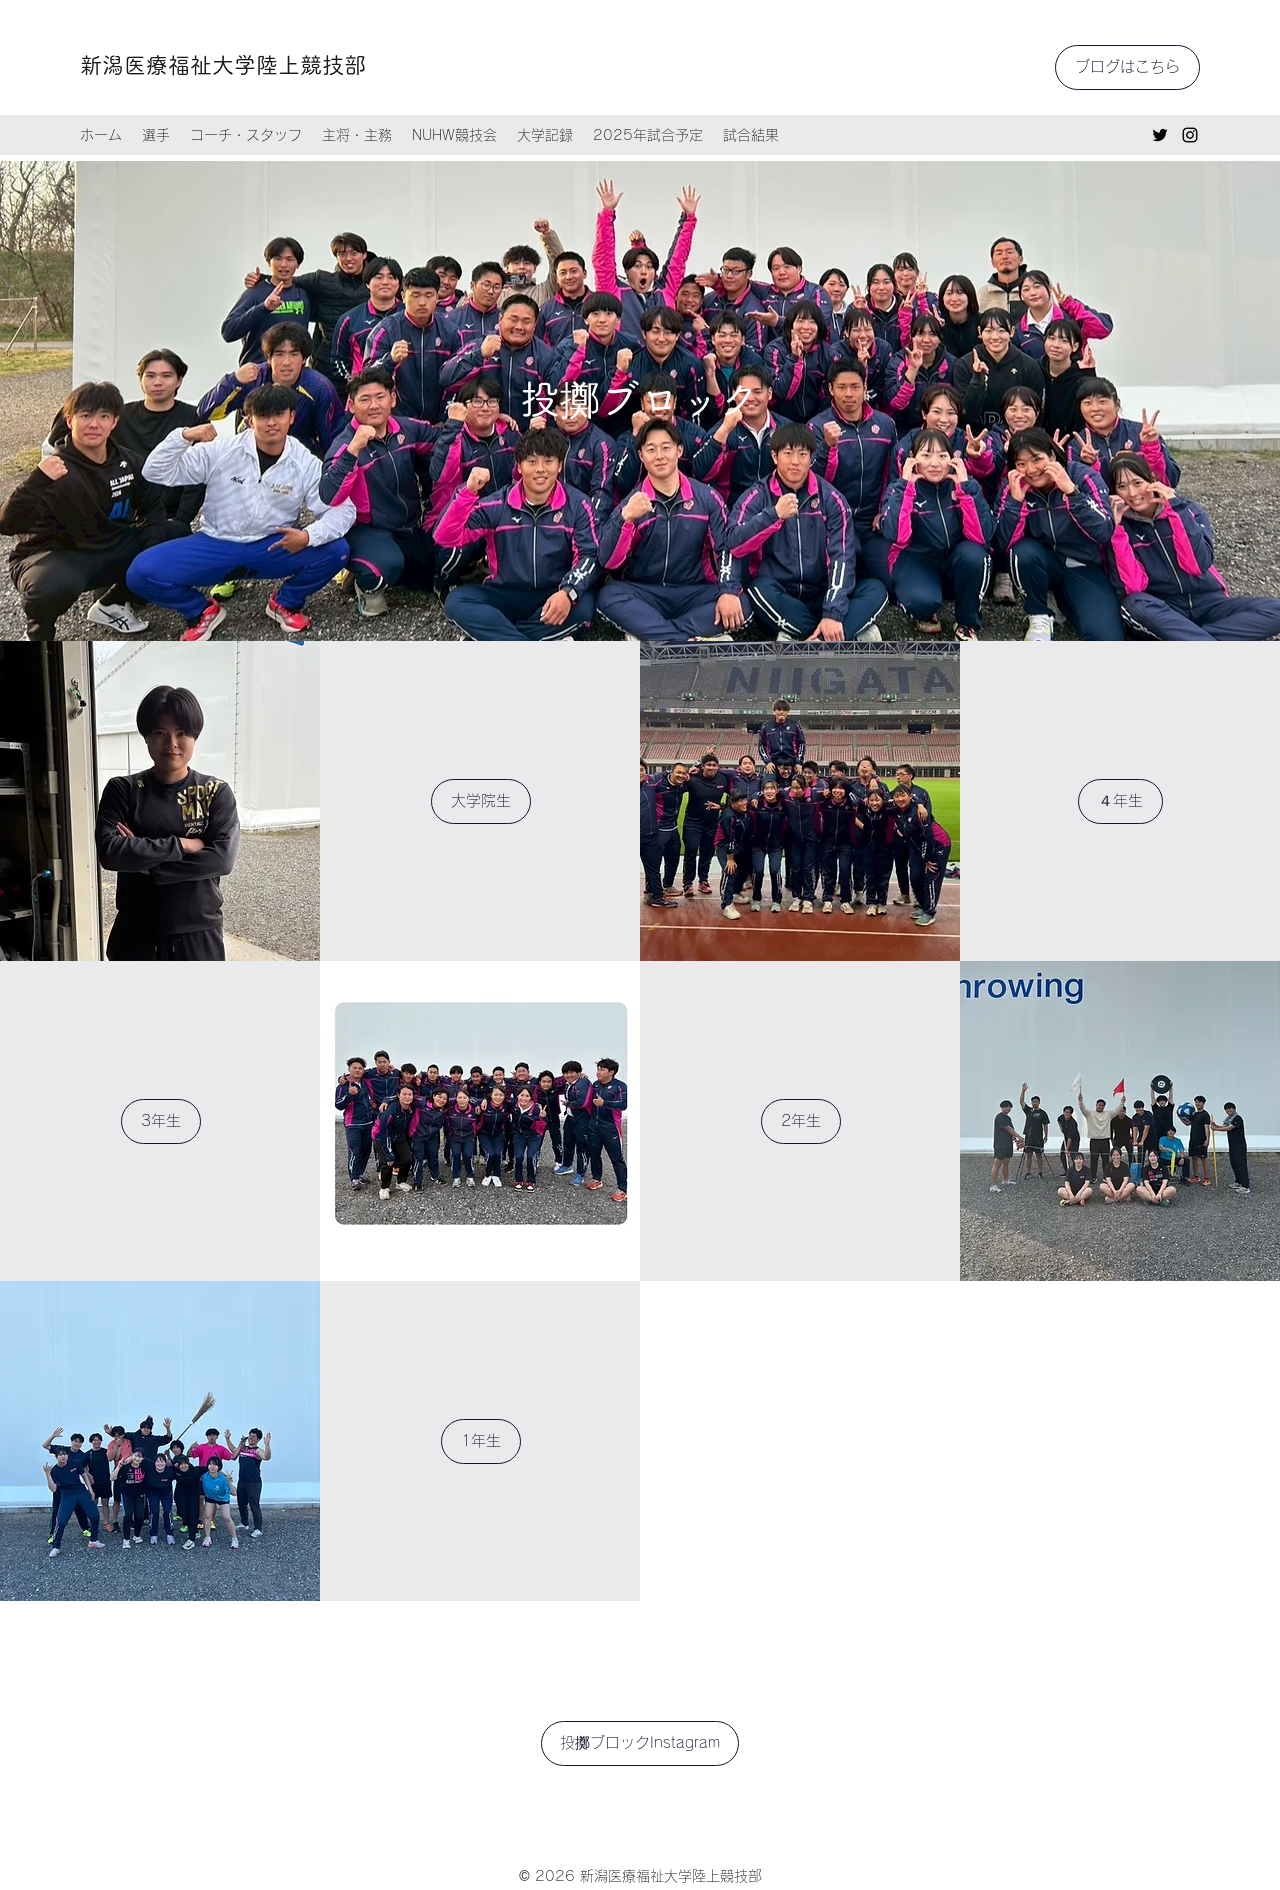  I want to click on [ブログはこちら], so click(1127, 67).